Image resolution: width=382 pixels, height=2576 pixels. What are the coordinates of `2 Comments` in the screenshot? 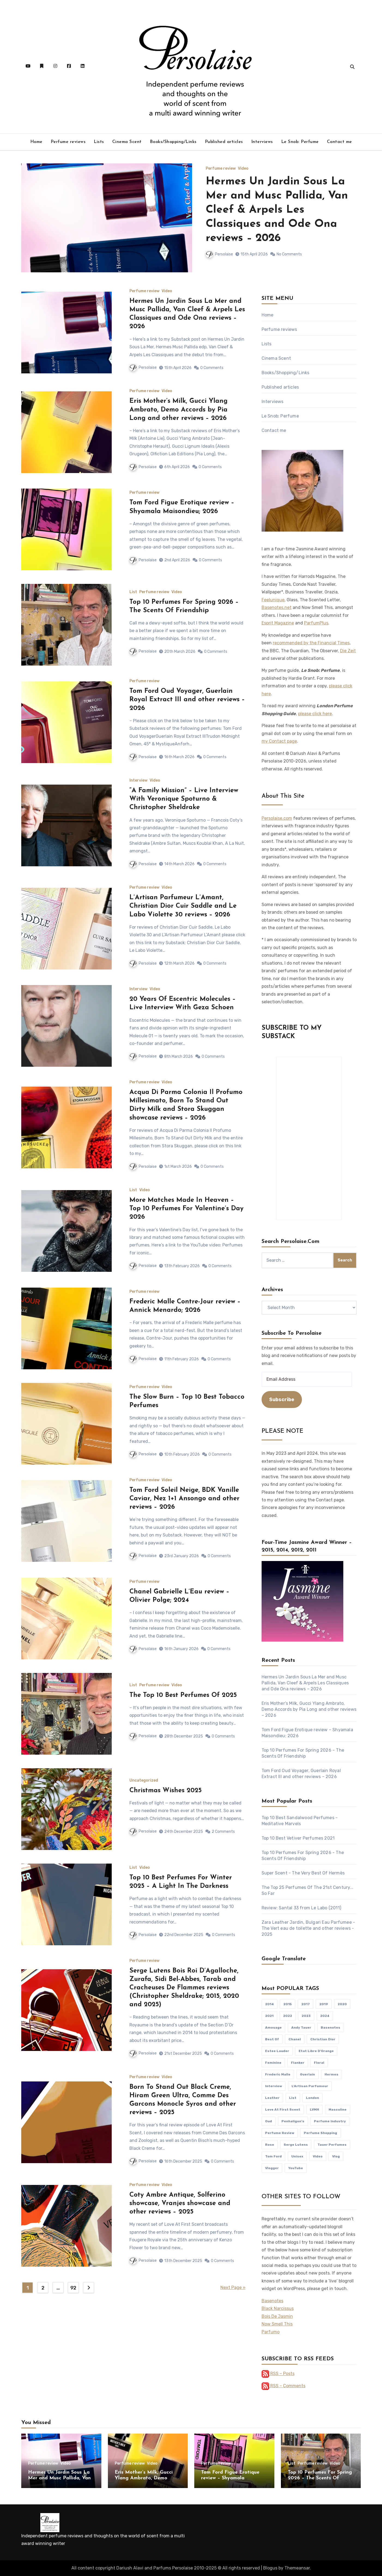 It's located at (223, 1831).